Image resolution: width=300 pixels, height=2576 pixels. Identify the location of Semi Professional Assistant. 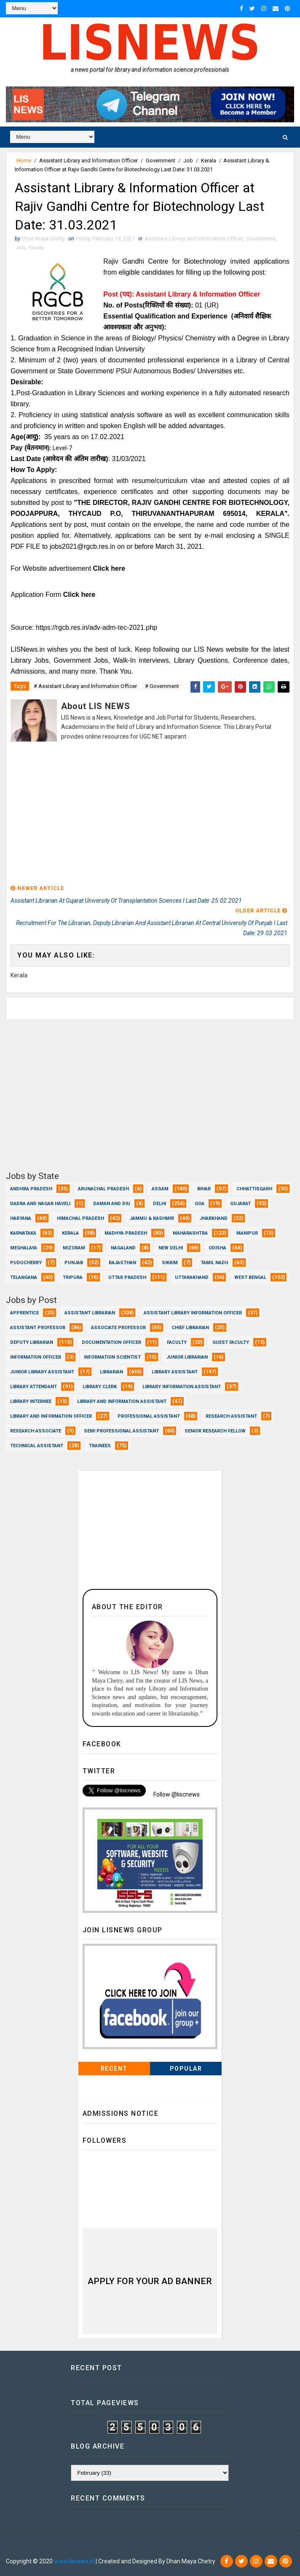
(121, 1431).